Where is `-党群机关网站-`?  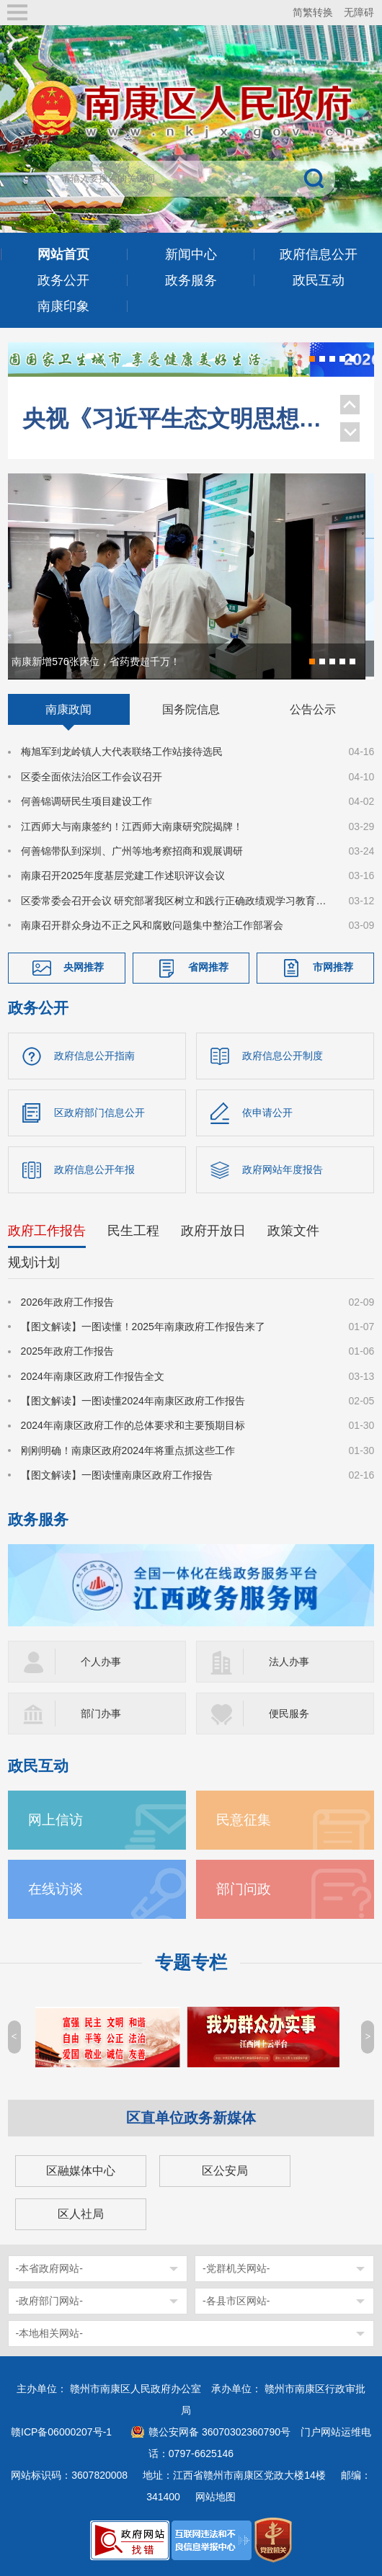
-党群机关网站- is located at coordinates (236, 2268).